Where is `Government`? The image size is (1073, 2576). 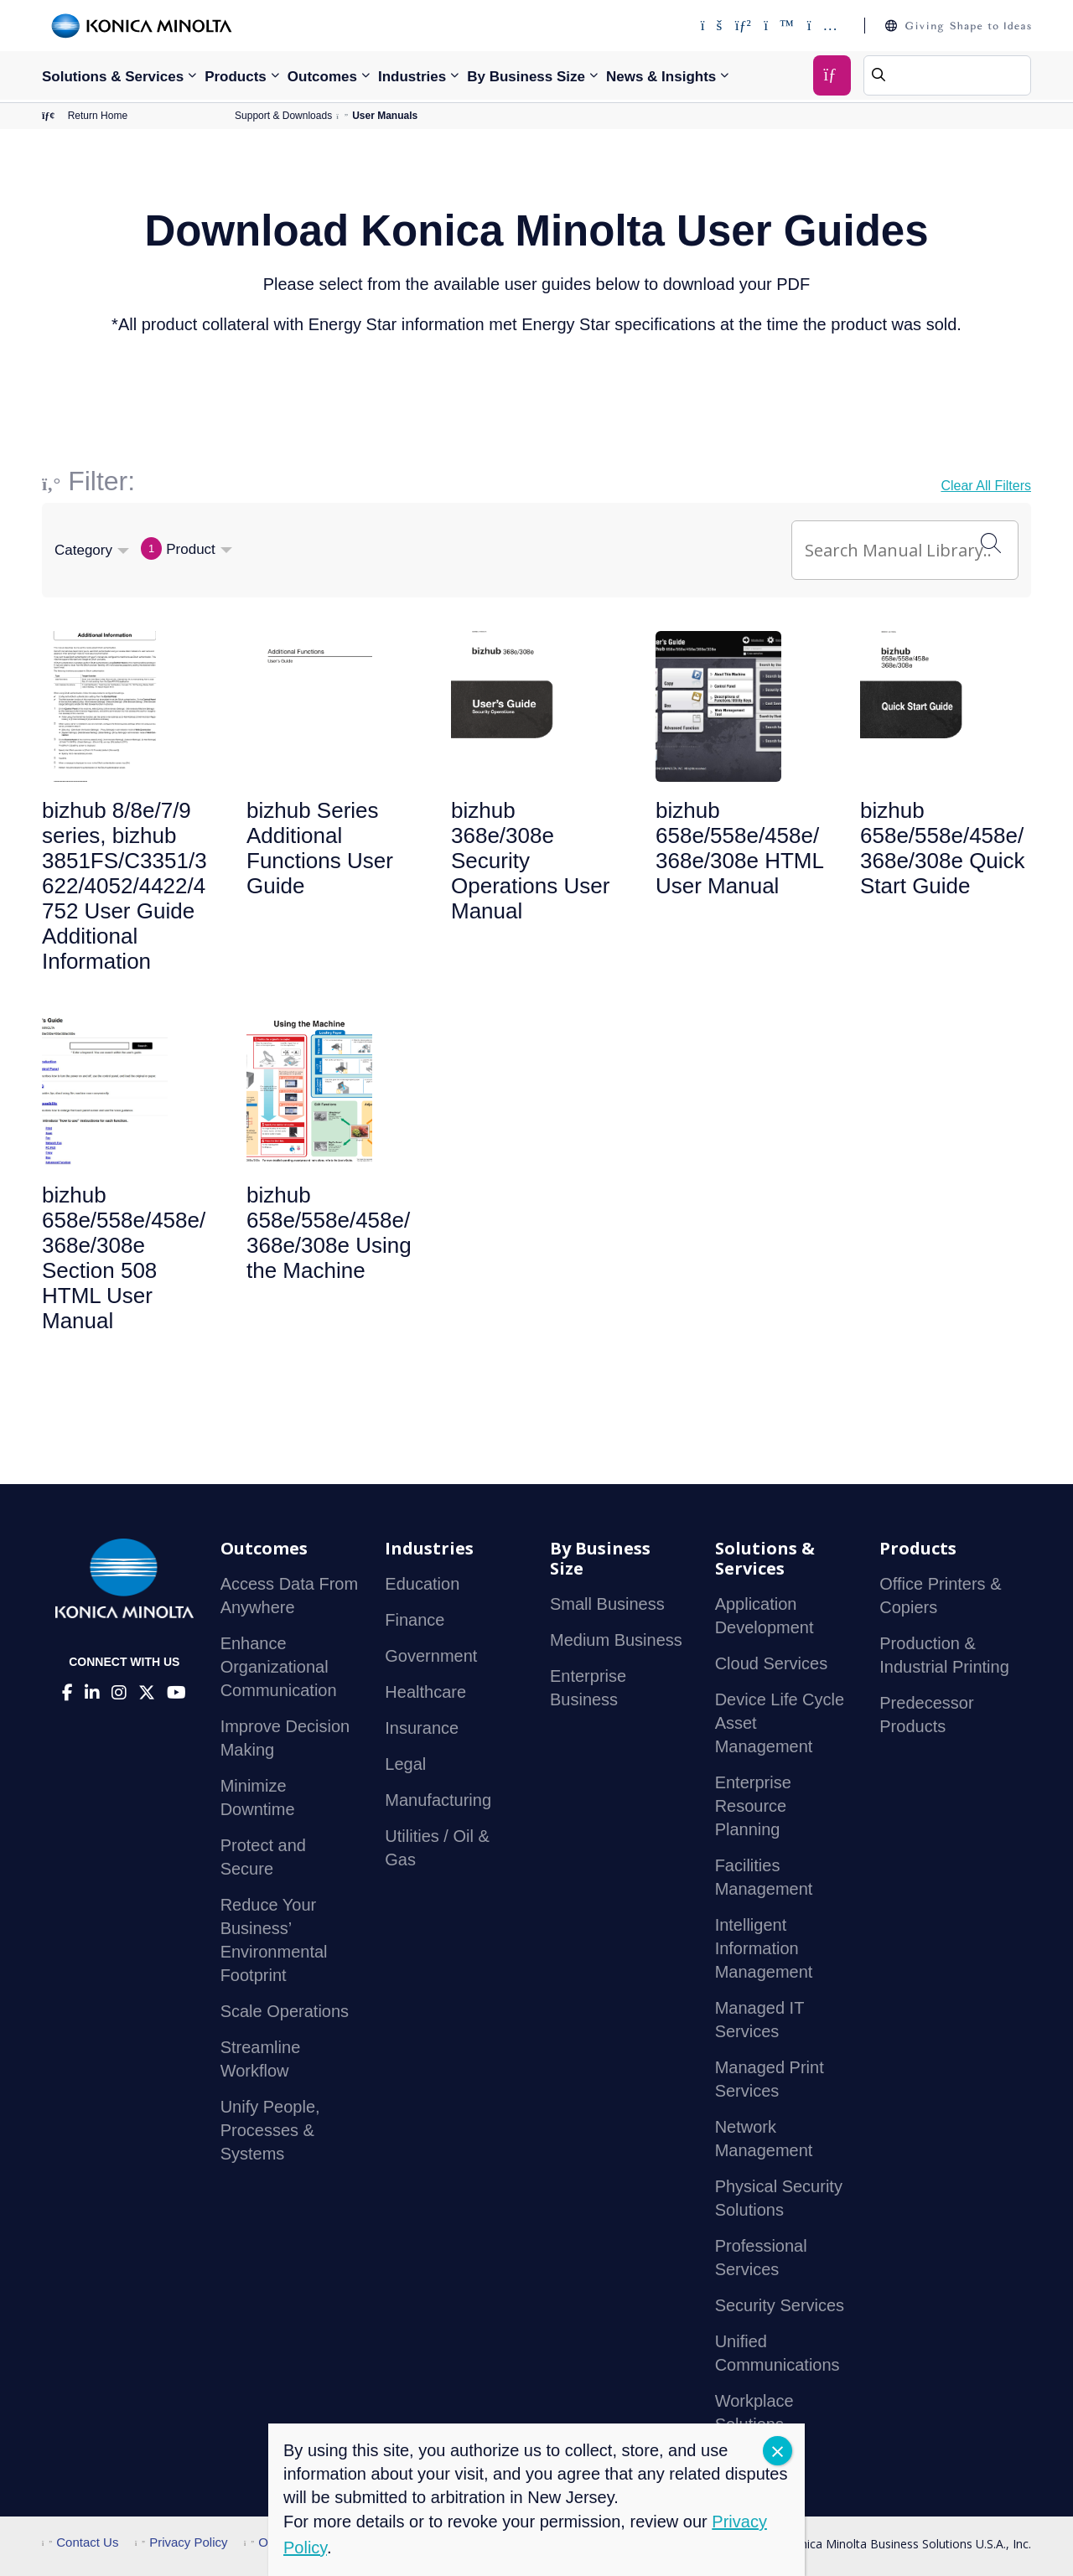 Government is located at coordinates (431, 1656).